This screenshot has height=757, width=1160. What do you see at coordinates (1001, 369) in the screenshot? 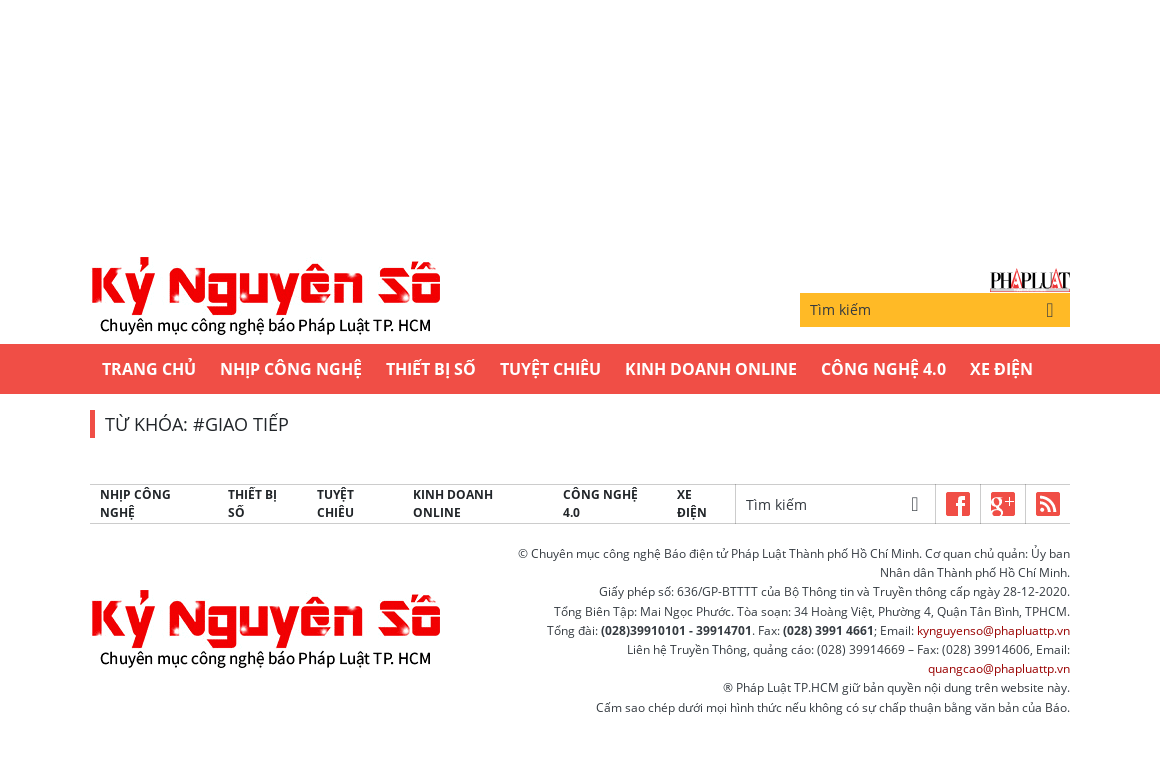
I see `Xe Điện` at bounding box center [1001, 369].